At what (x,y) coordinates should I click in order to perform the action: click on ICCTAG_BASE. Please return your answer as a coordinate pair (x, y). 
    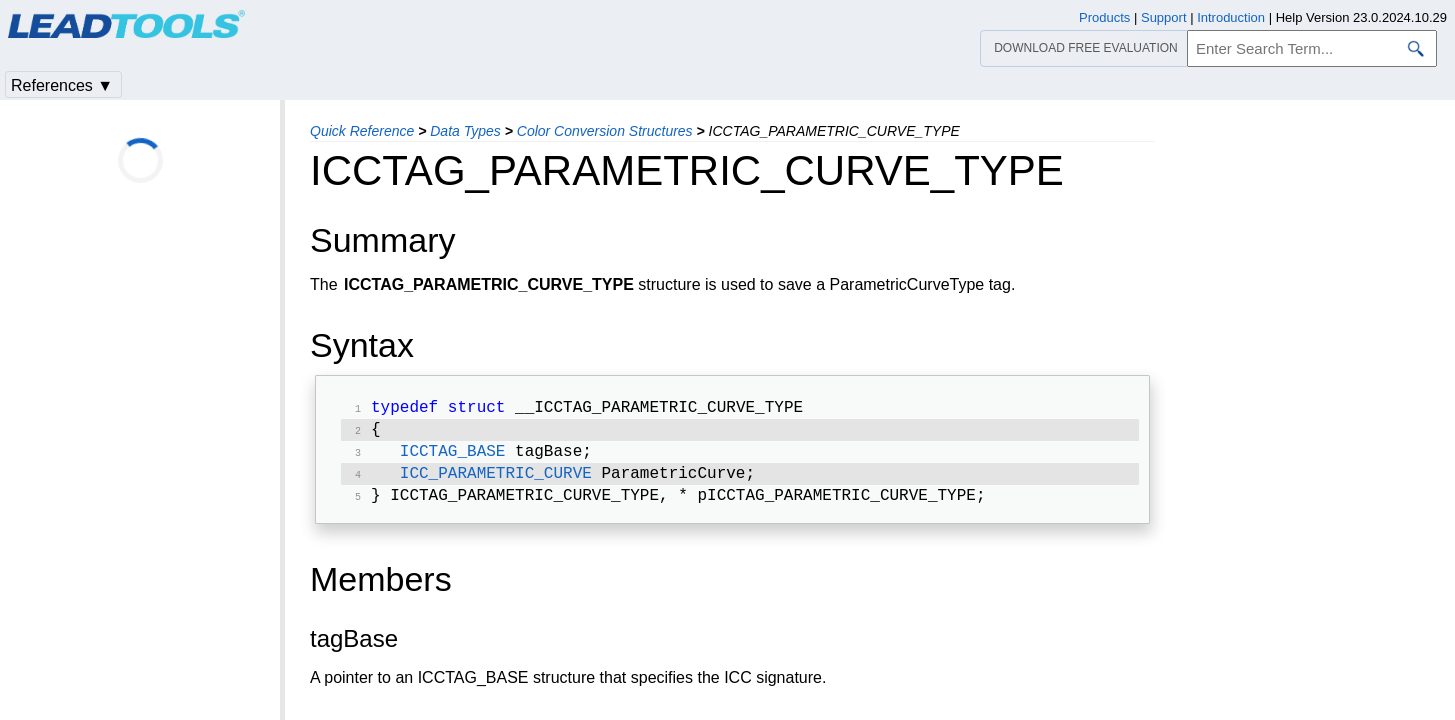
    Looking at the image, I should click on (453, 458).